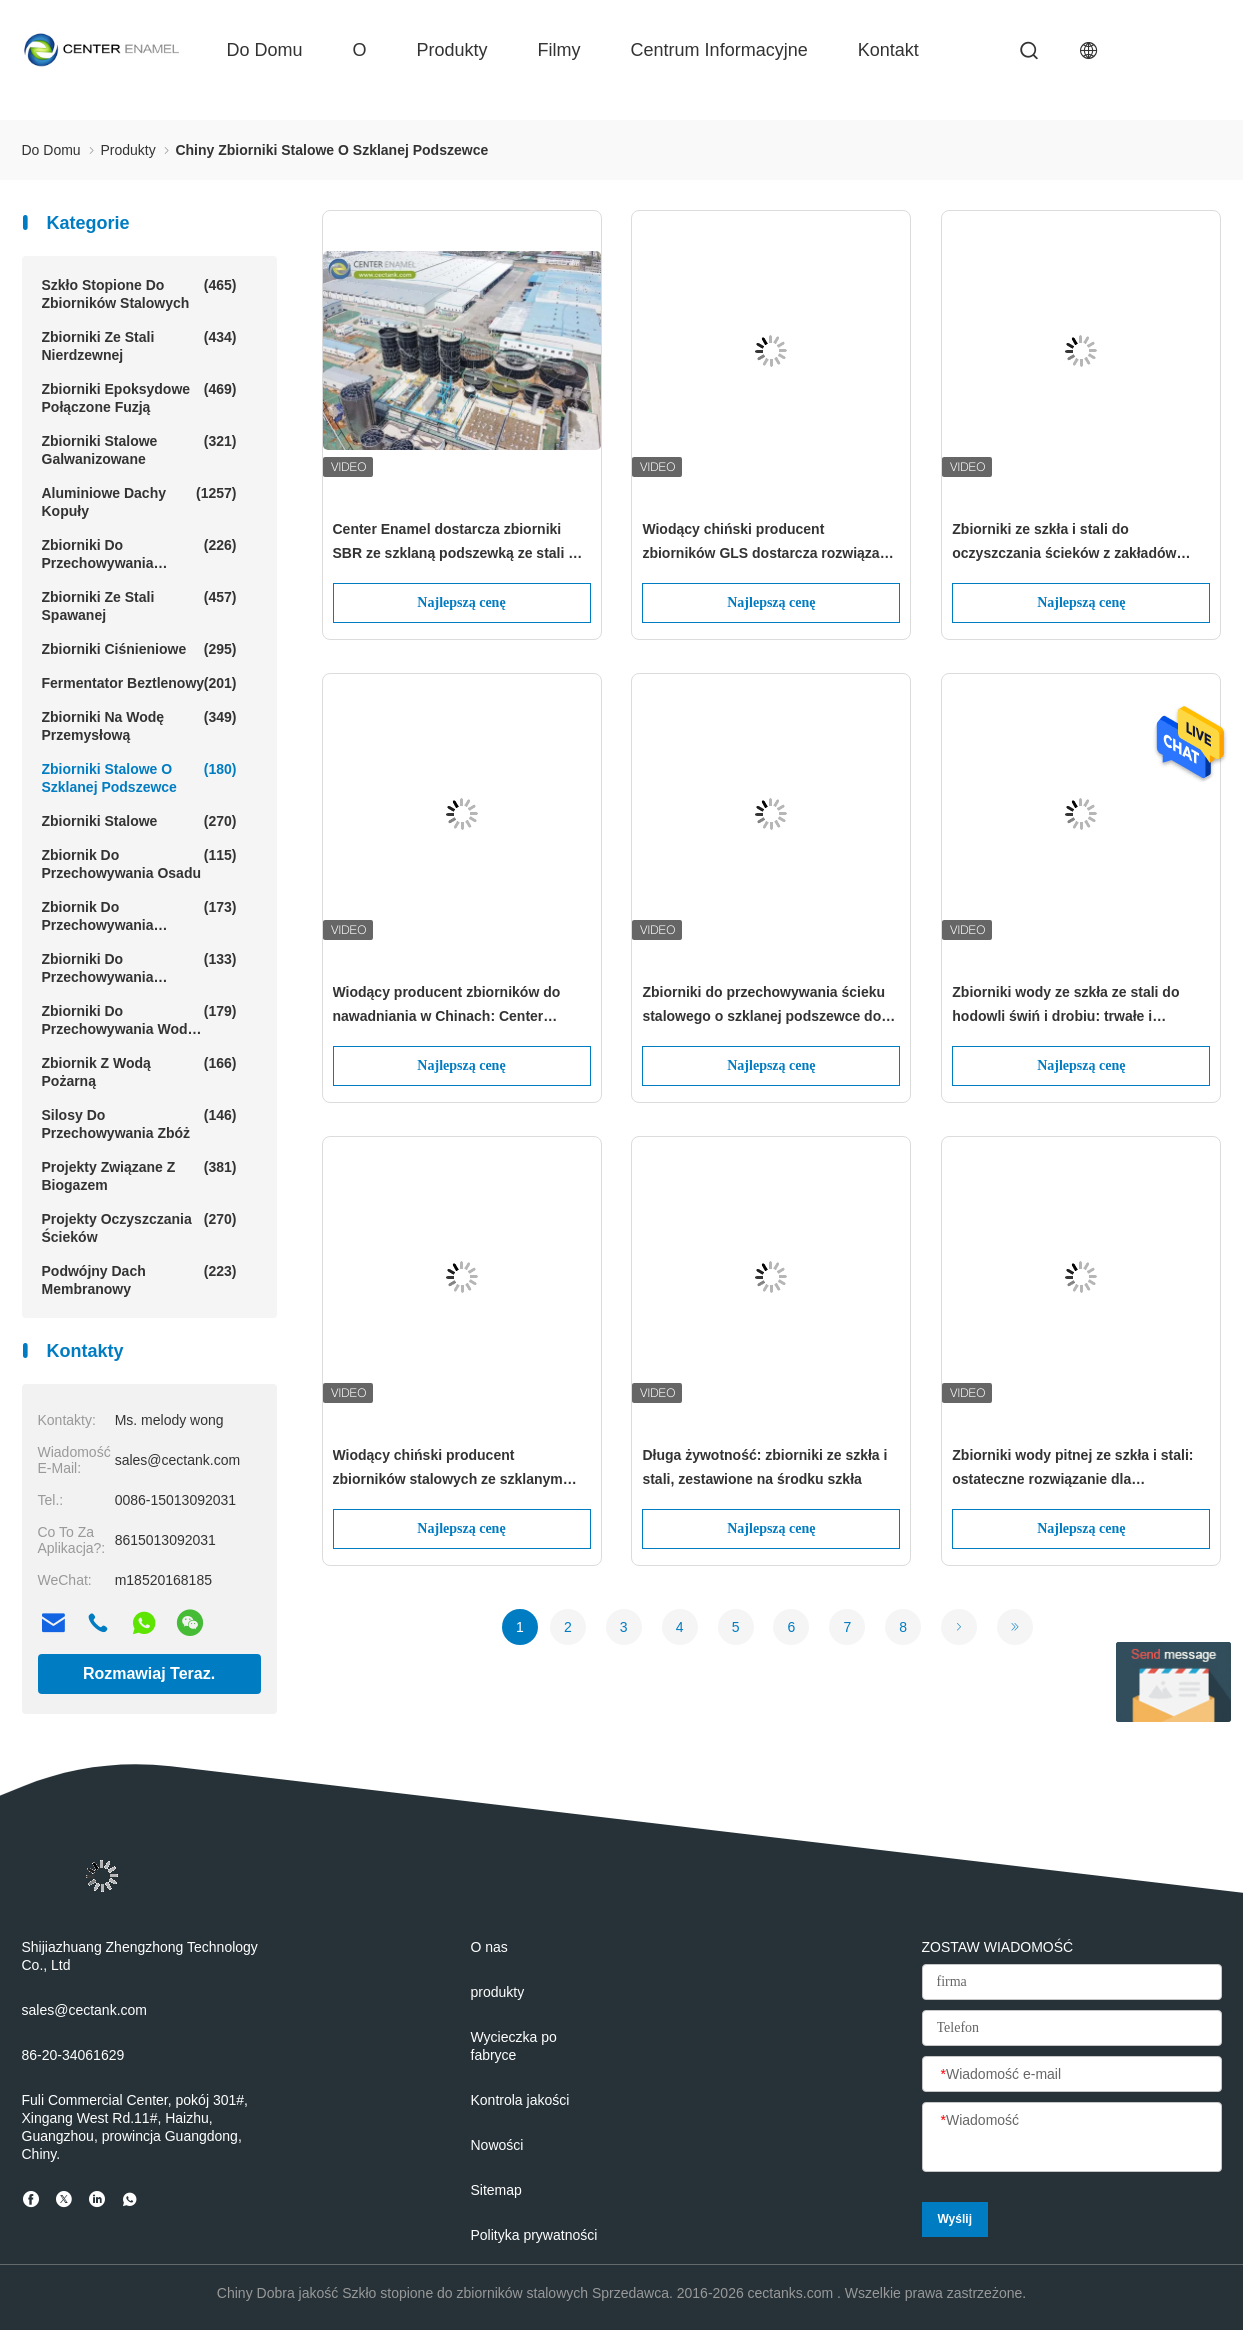  I want to click on Zbiorniki wody ze szkła ze stali do hodowli świń i drobiu: trwałe i bezpieczne rozwiązanie dla potrzeb wody w rolnictwie, so click(1070, 1006).